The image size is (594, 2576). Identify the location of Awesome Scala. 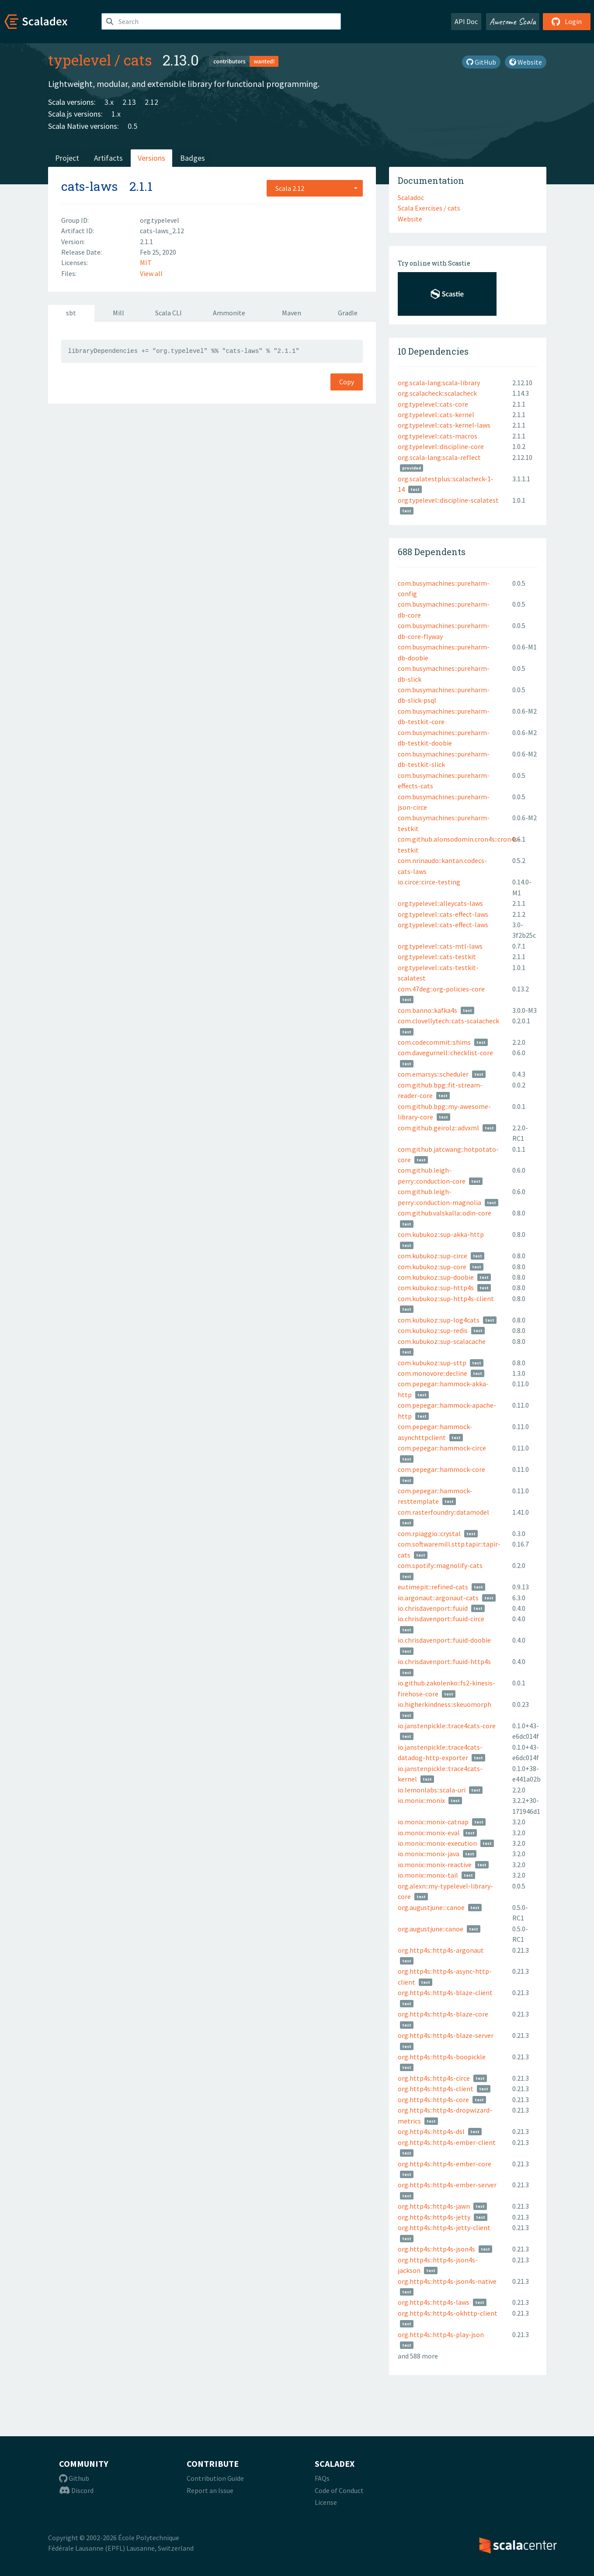
(513, 21).